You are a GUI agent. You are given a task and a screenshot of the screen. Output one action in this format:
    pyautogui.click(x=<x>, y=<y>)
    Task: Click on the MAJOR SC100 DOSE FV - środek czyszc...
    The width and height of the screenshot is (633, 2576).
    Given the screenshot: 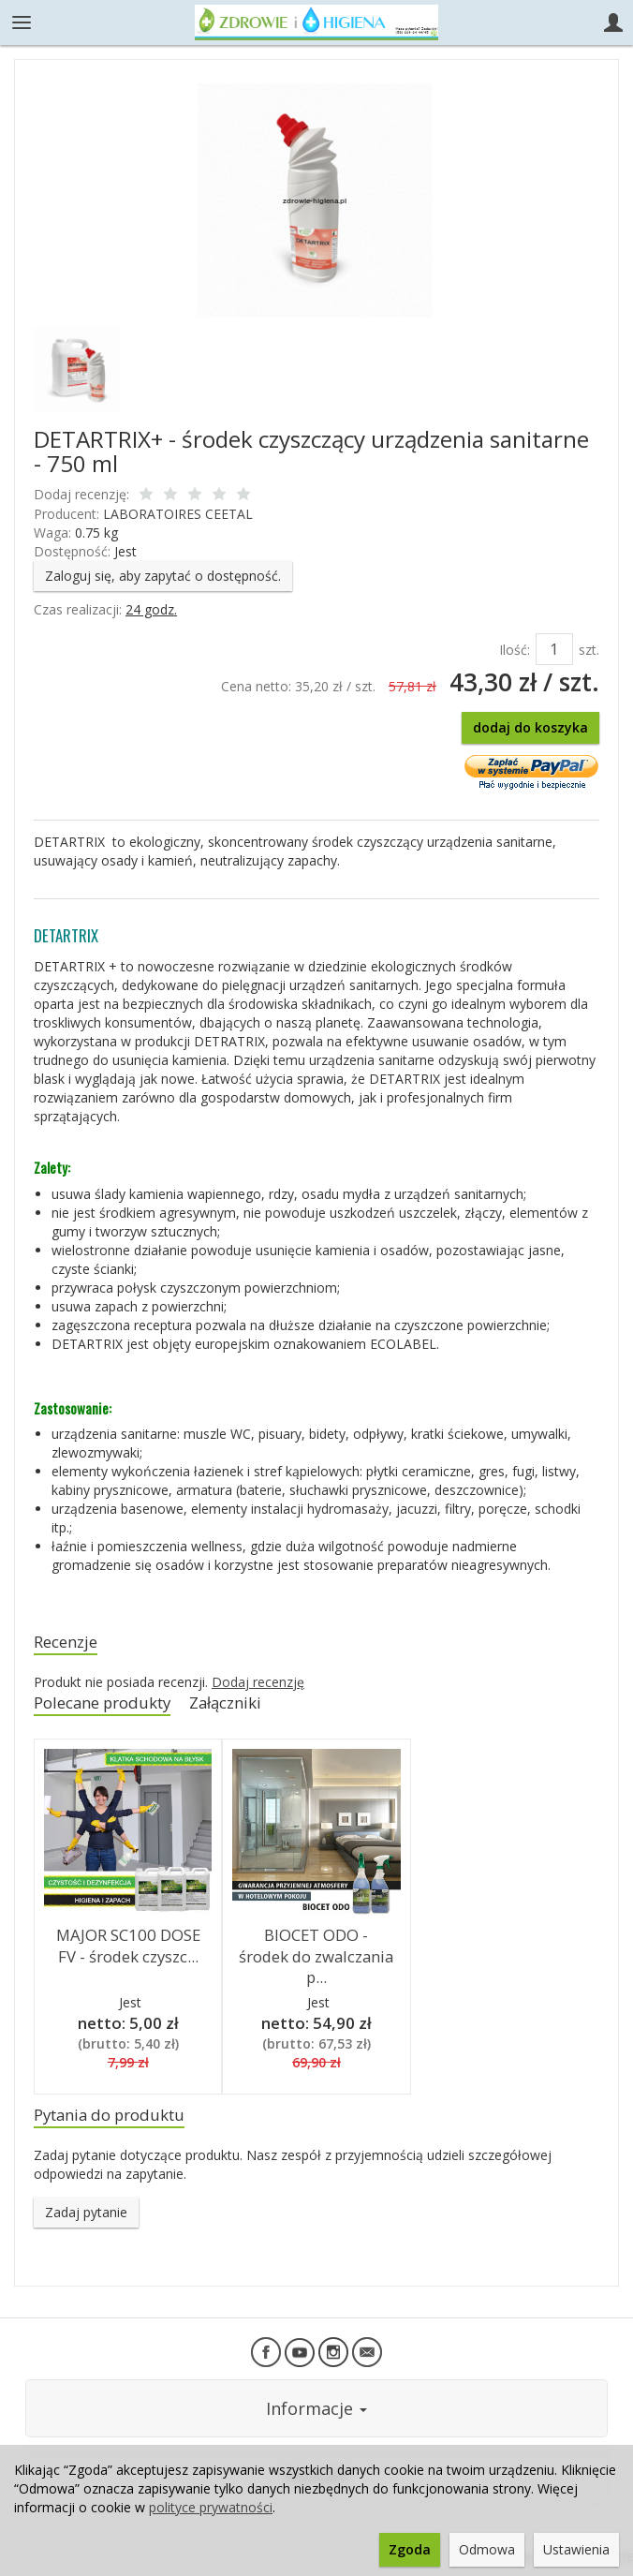 What is the action you would take?
    pyautogui.click(x=128, y=1945)
    